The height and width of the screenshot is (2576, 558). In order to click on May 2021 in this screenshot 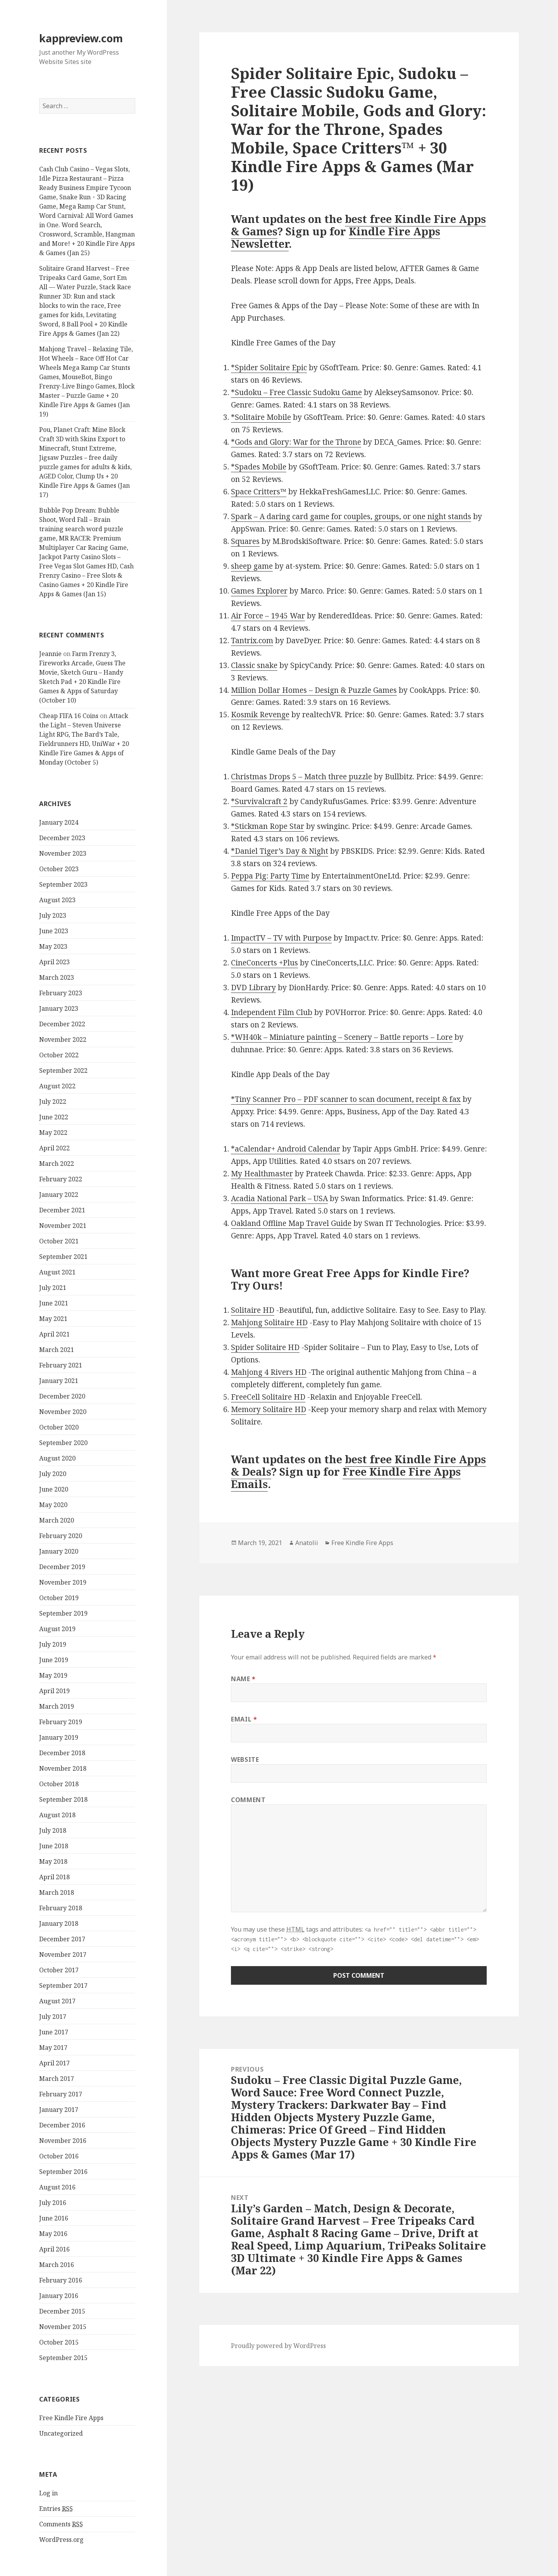, I will do `click(53, 1318)`.